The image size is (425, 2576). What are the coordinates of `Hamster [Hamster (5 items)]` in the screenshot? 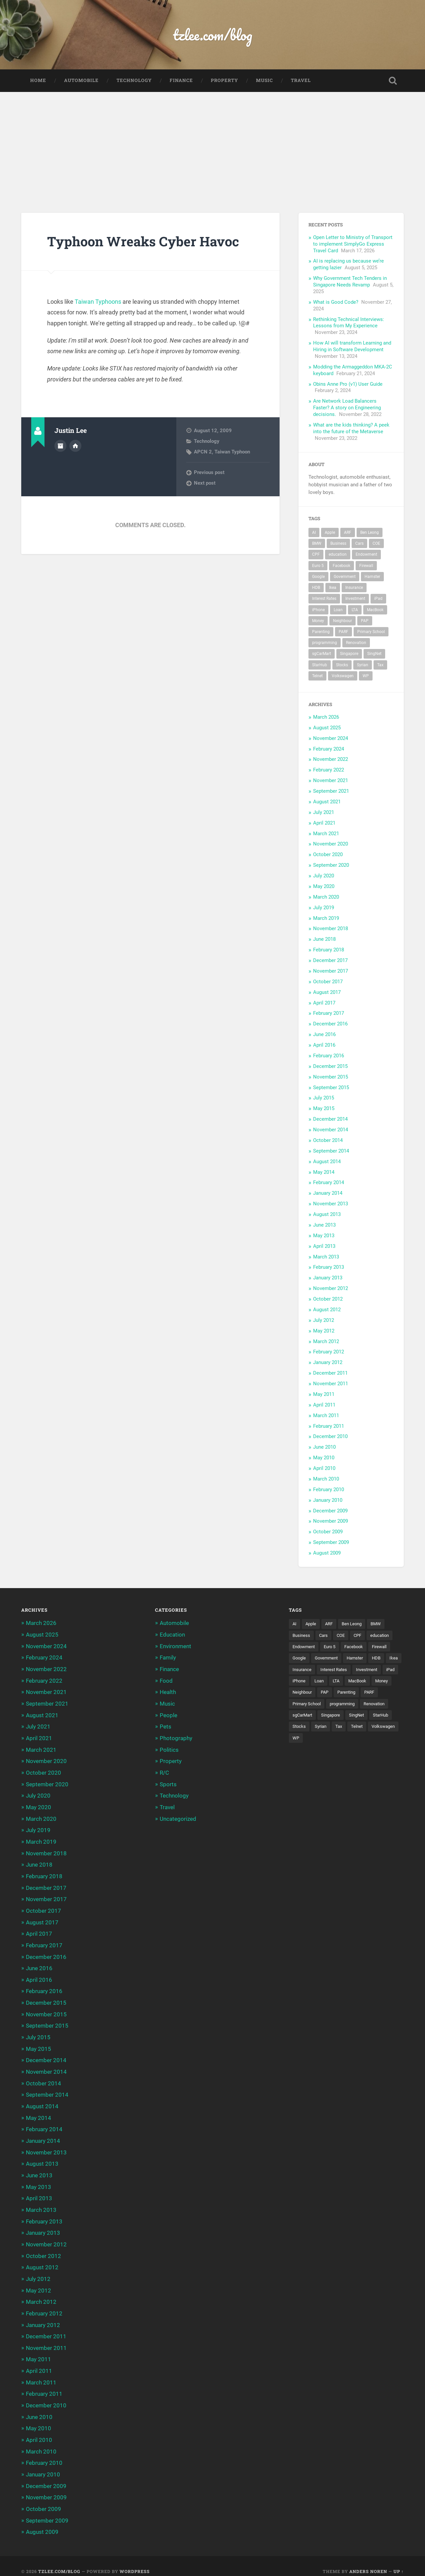 It's located at (372, 577).